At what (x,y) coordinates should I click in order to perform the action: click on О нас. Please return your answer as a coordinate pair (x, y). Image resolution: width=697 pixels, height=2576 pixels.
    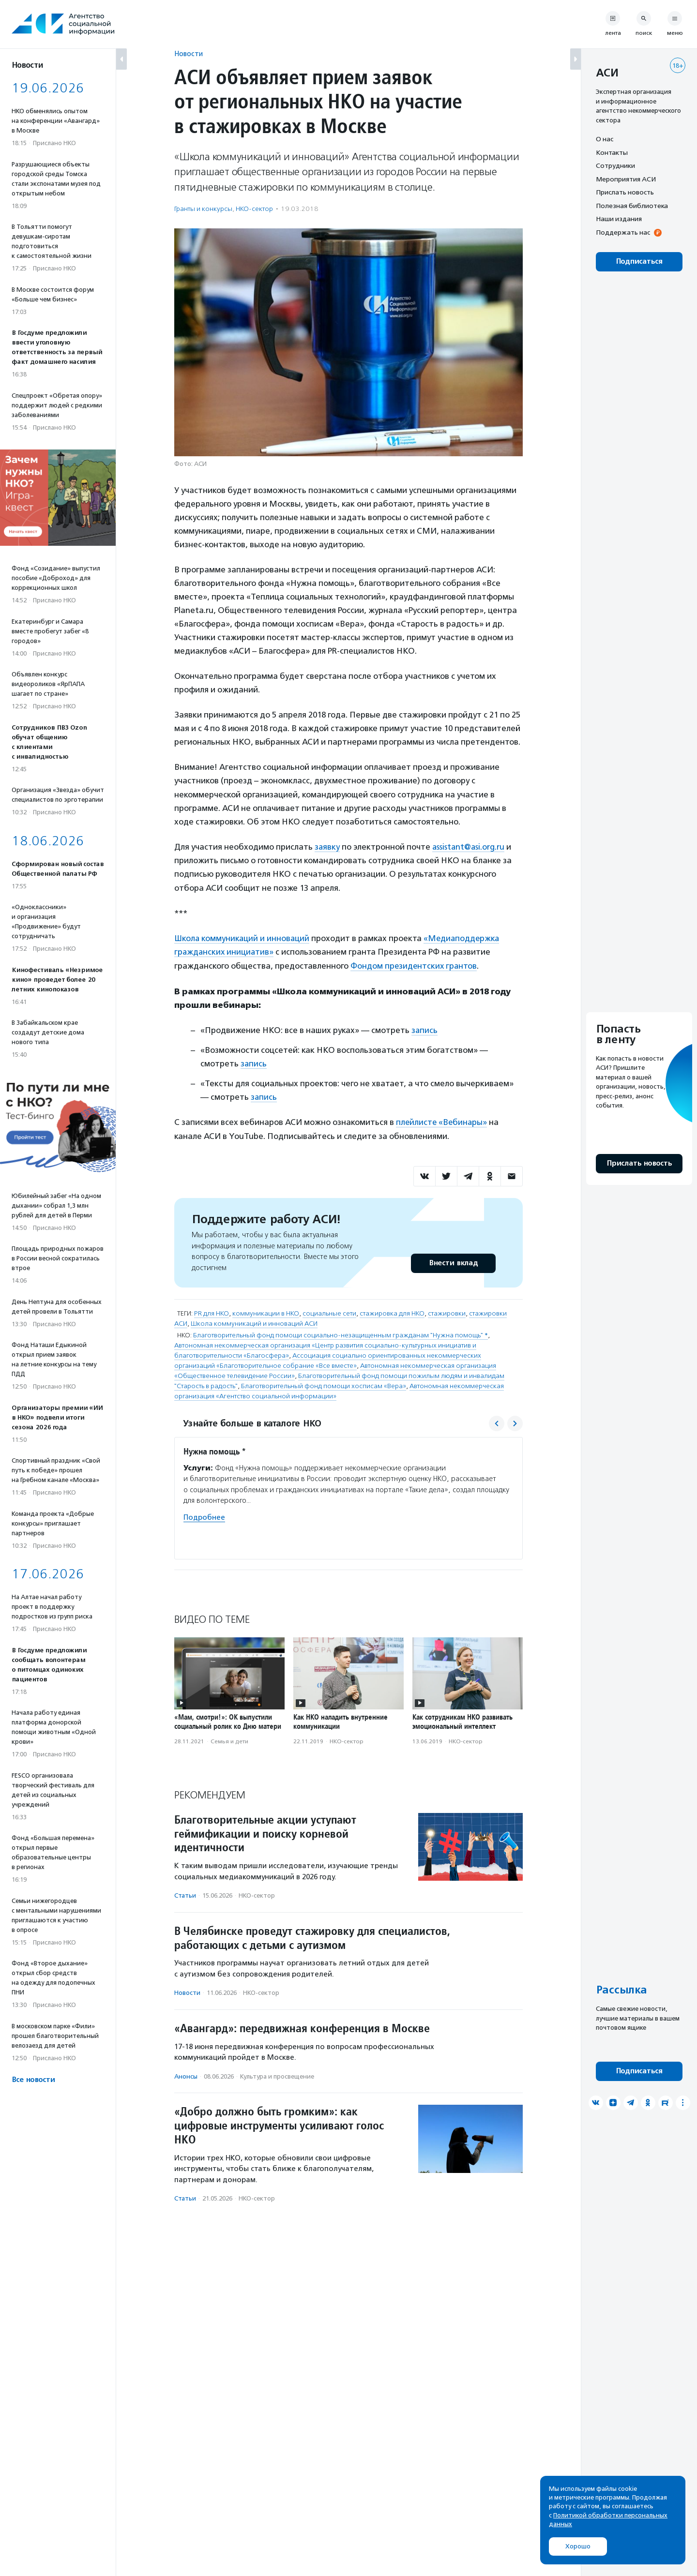
    Looking at the image, I should click on (604, 139).